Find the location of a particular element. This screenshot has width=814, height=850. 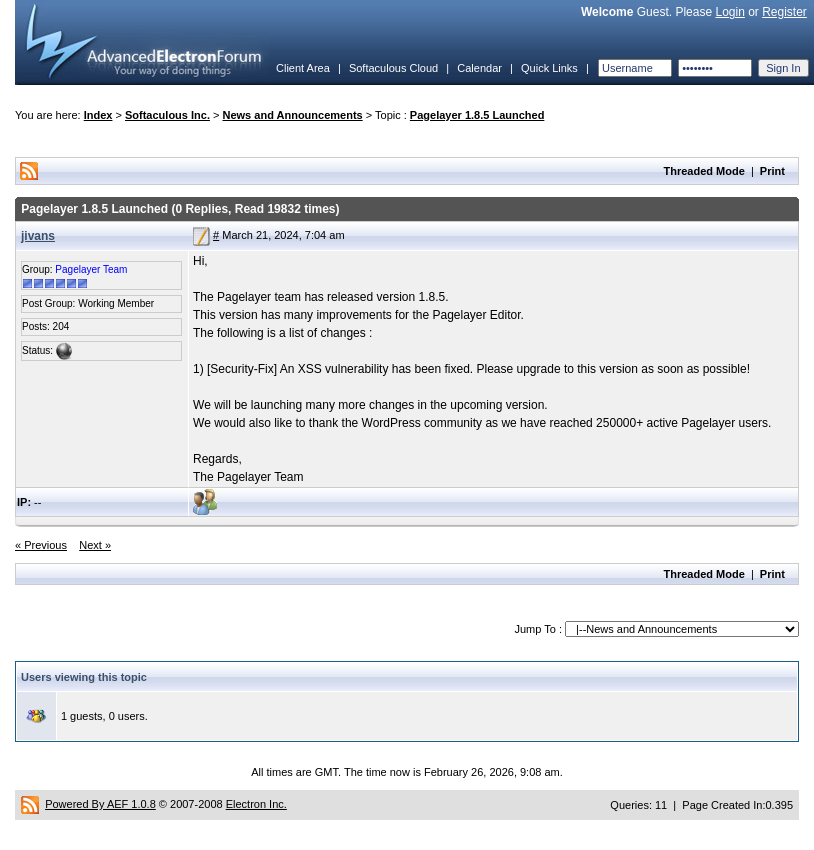

« Previous is located at coordinates (41, 545).